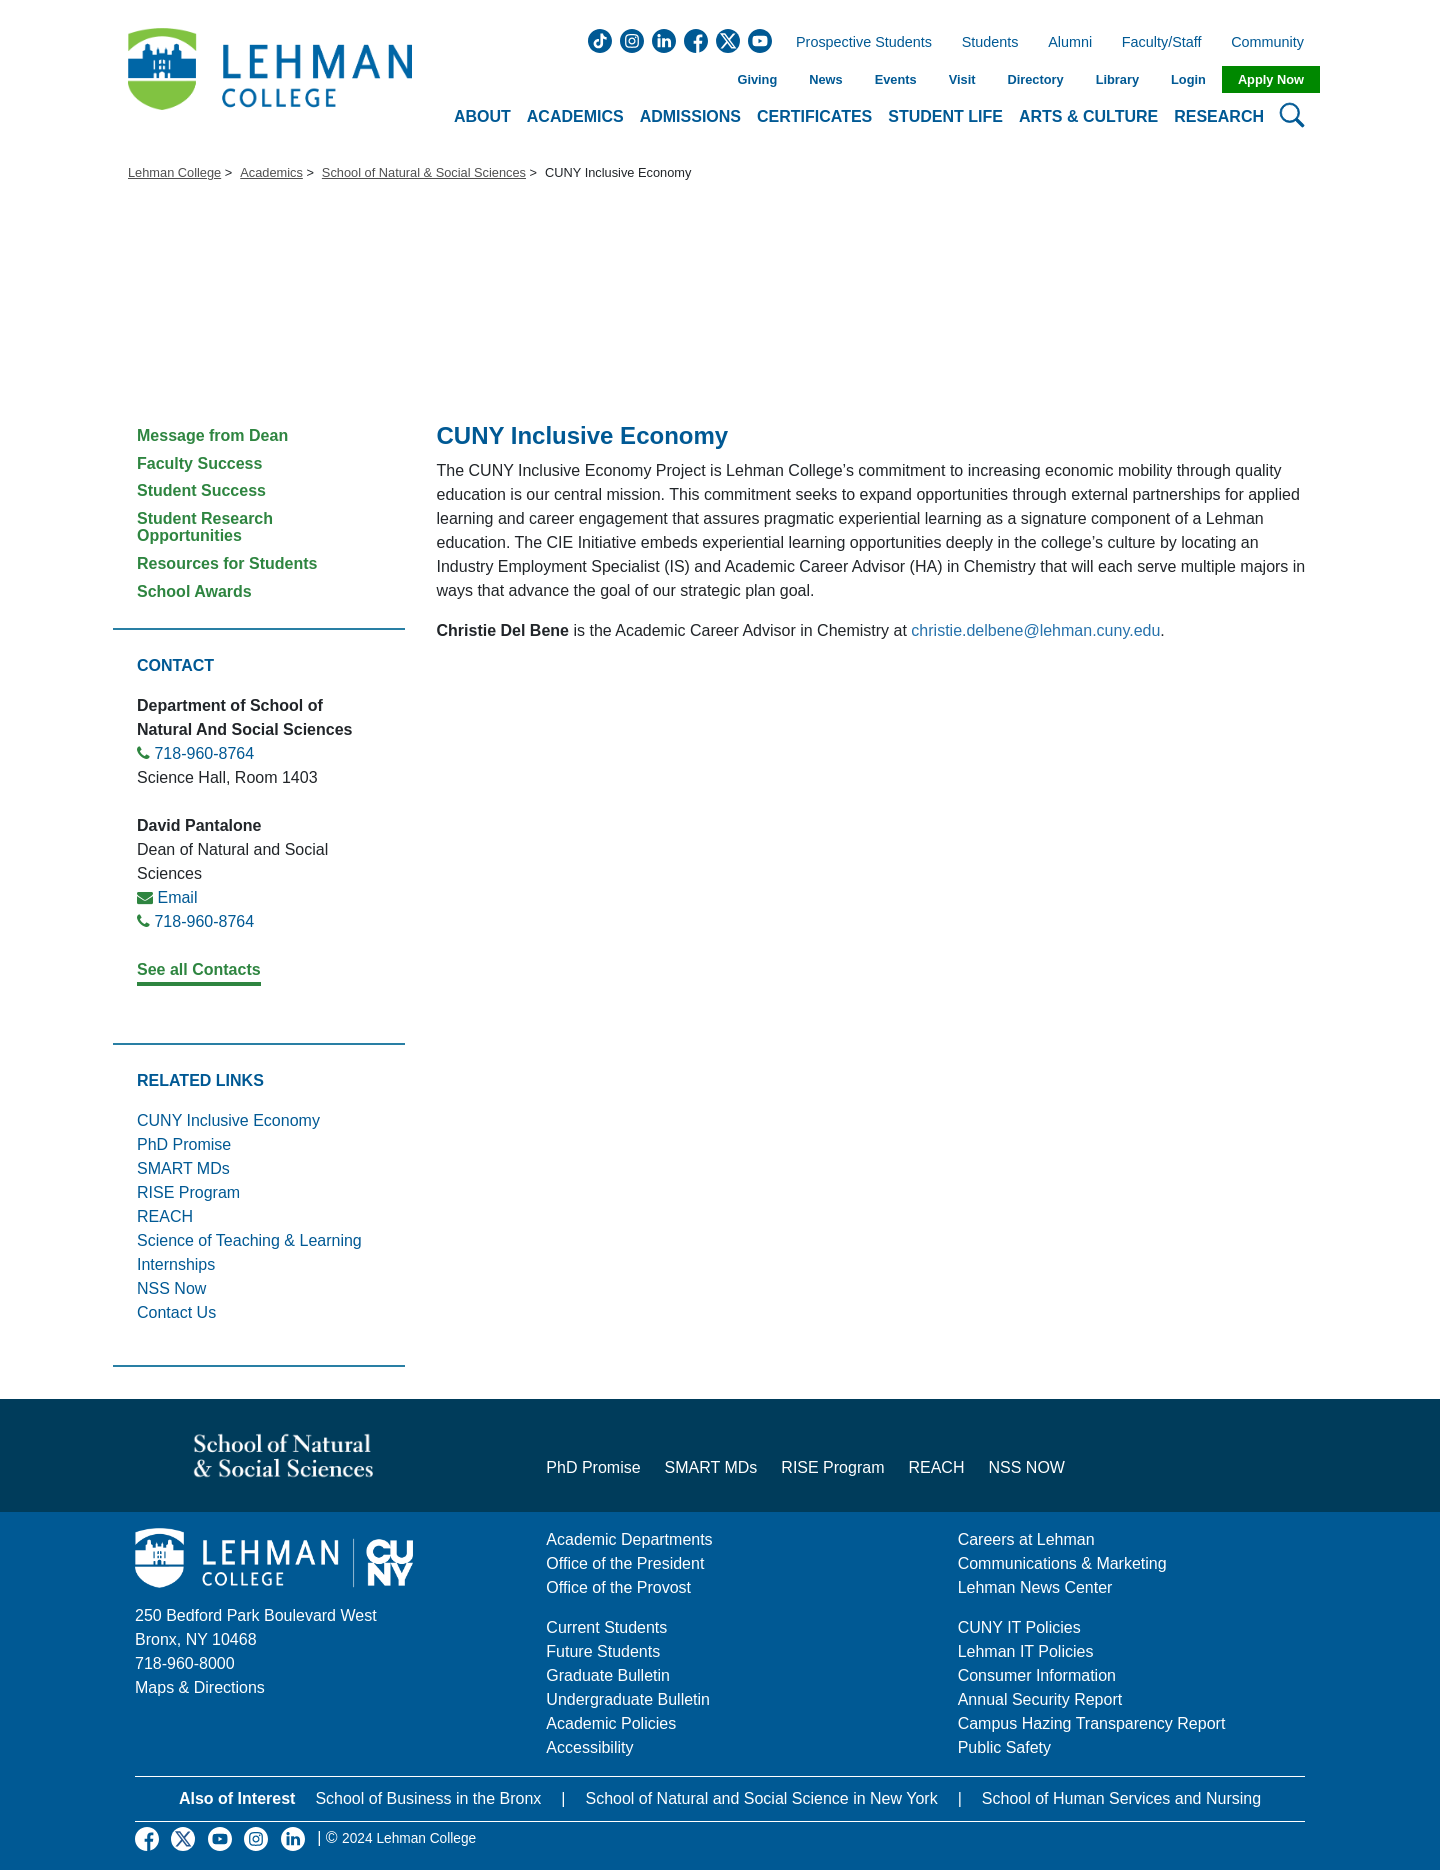  What do you see at coordinates (575, 116) in the screenshot?
I see `Academics [button]` at bounding box center [575, 116].